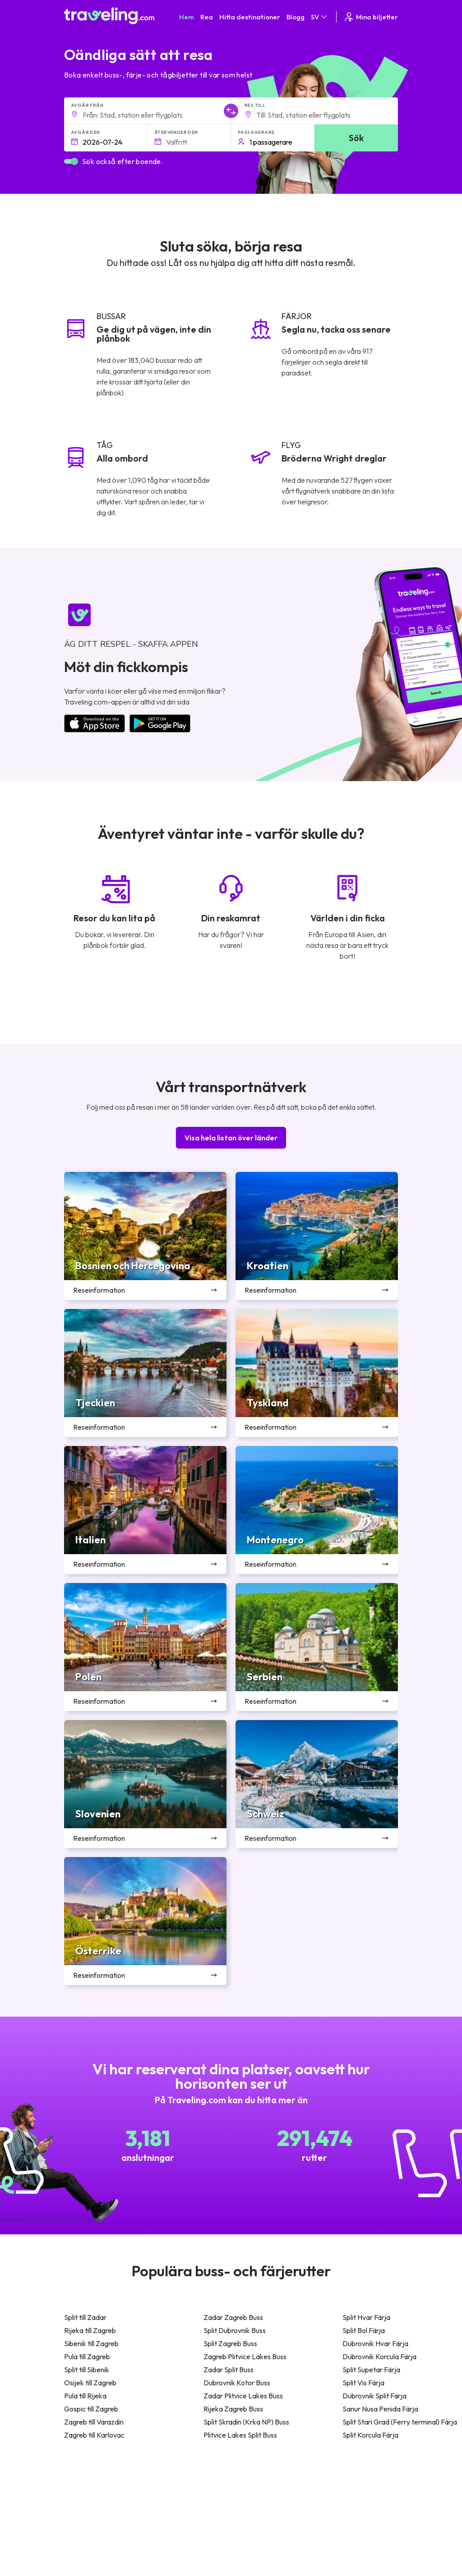 This screenshot has width=462, height=2576. What do you see at coordinates (319, 17) in the screenshot?
I see `SV` at bounding box center [319, 17].